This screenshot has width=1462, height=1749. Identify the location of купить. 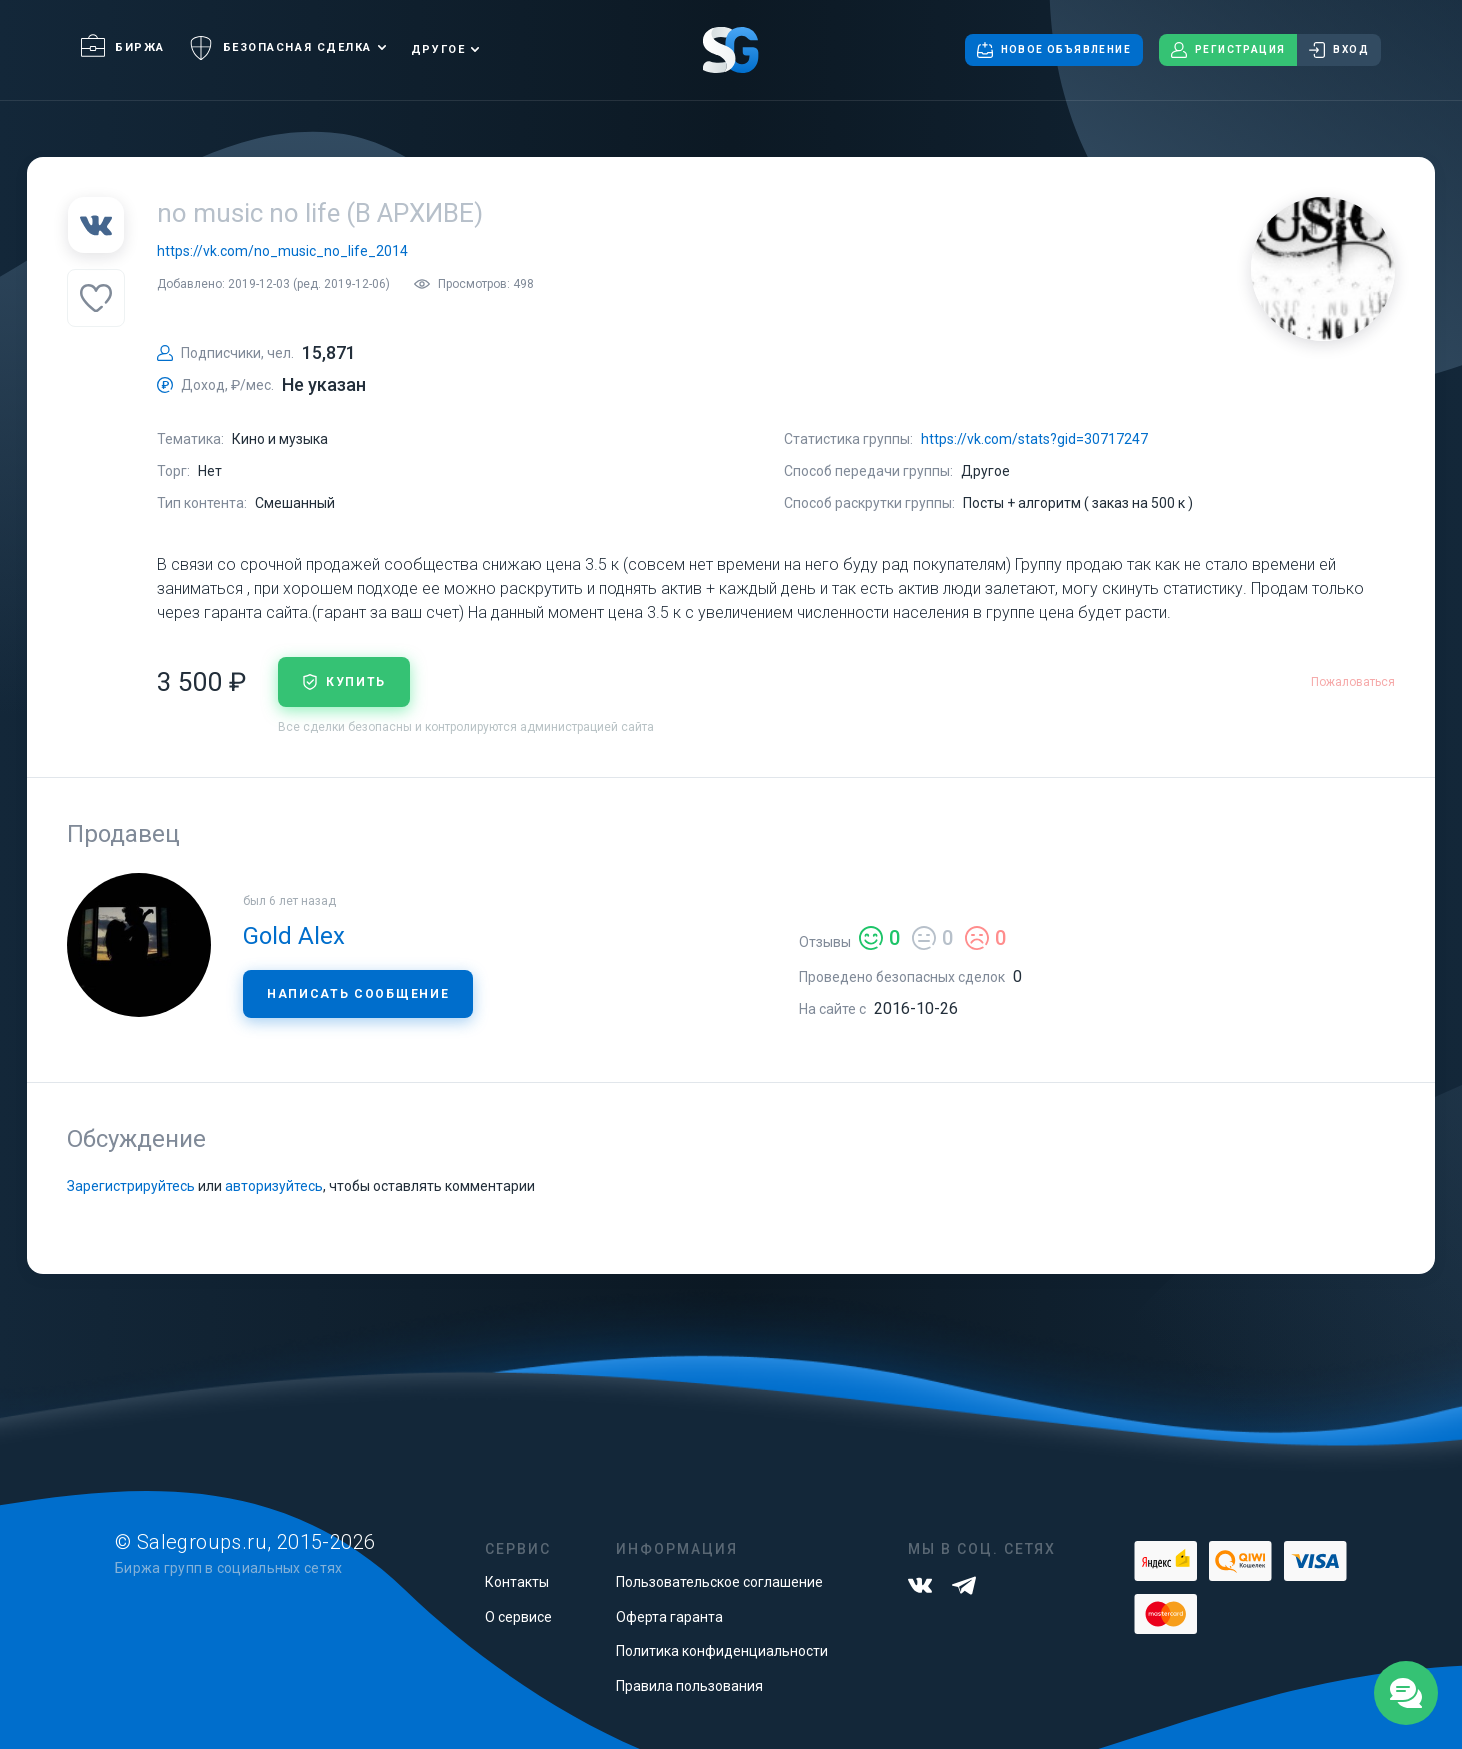
(344, 682).